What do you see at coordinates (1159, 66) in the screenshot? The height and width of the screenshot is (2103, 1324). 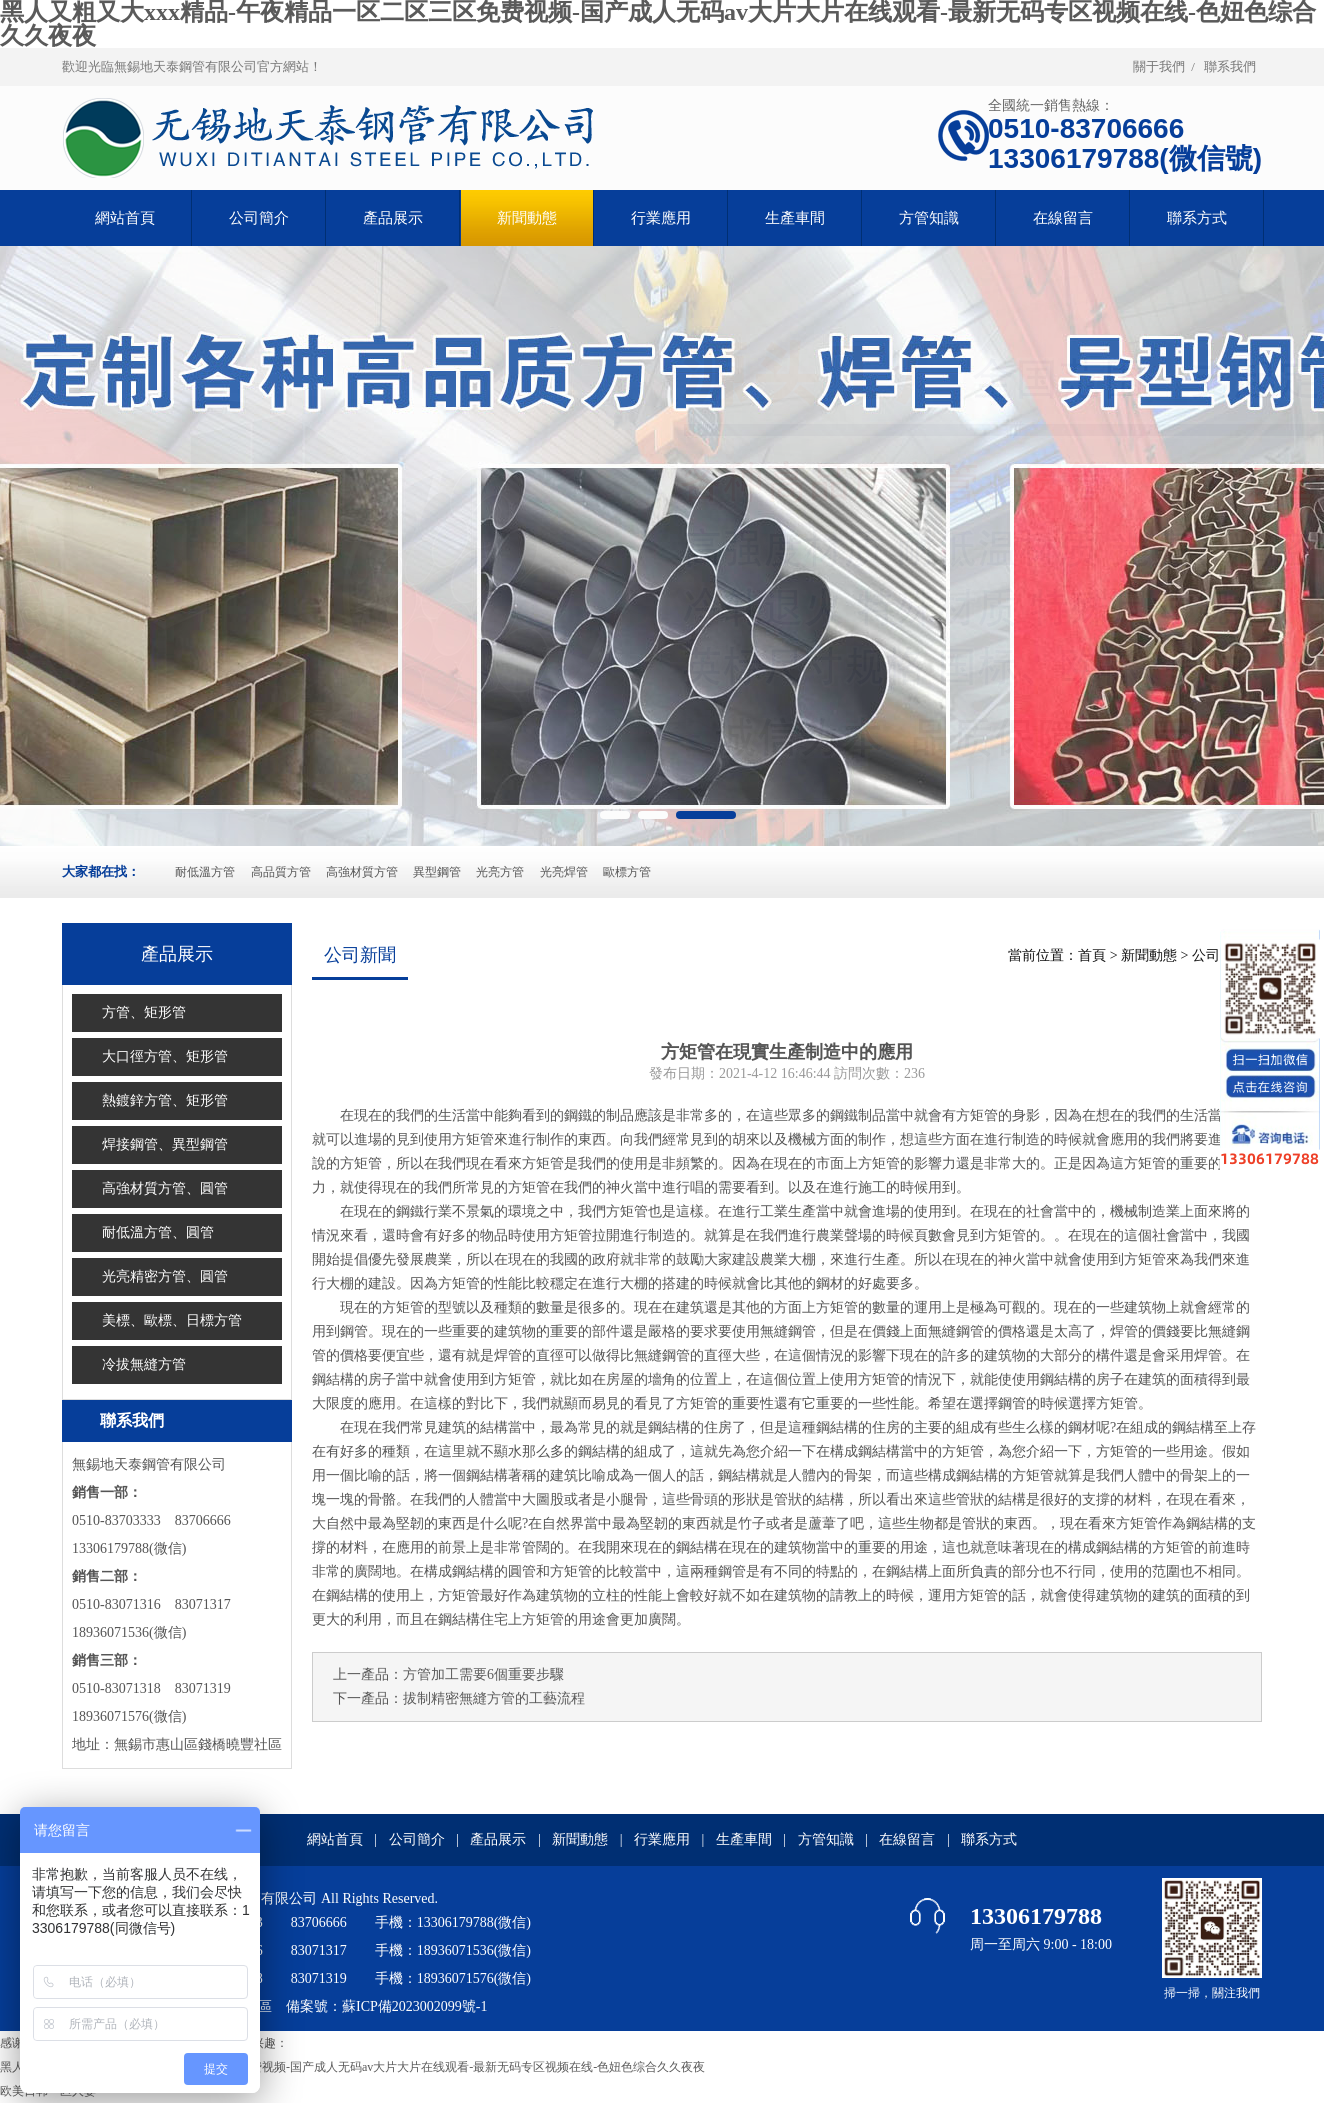 I see `關于我們` at bounding box center [1159, 66].